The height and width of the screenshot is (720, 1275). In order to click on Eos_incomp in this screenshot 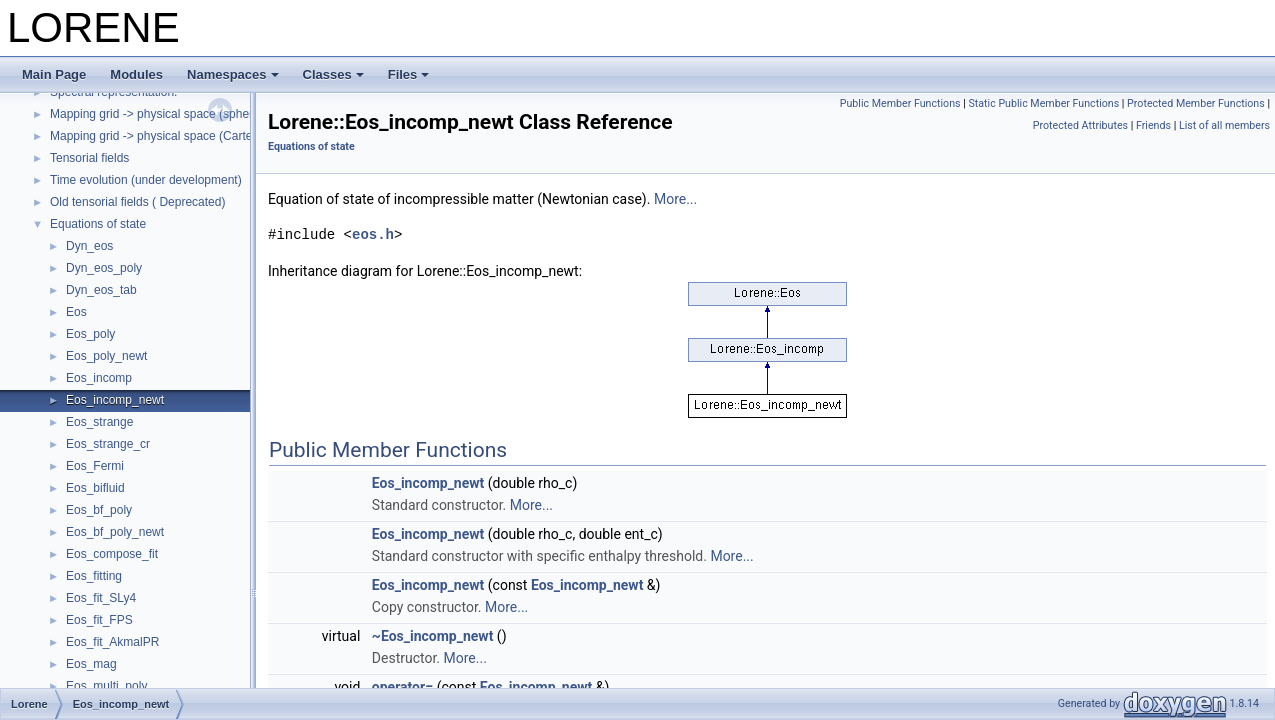, I will do `click(99, 378)`.